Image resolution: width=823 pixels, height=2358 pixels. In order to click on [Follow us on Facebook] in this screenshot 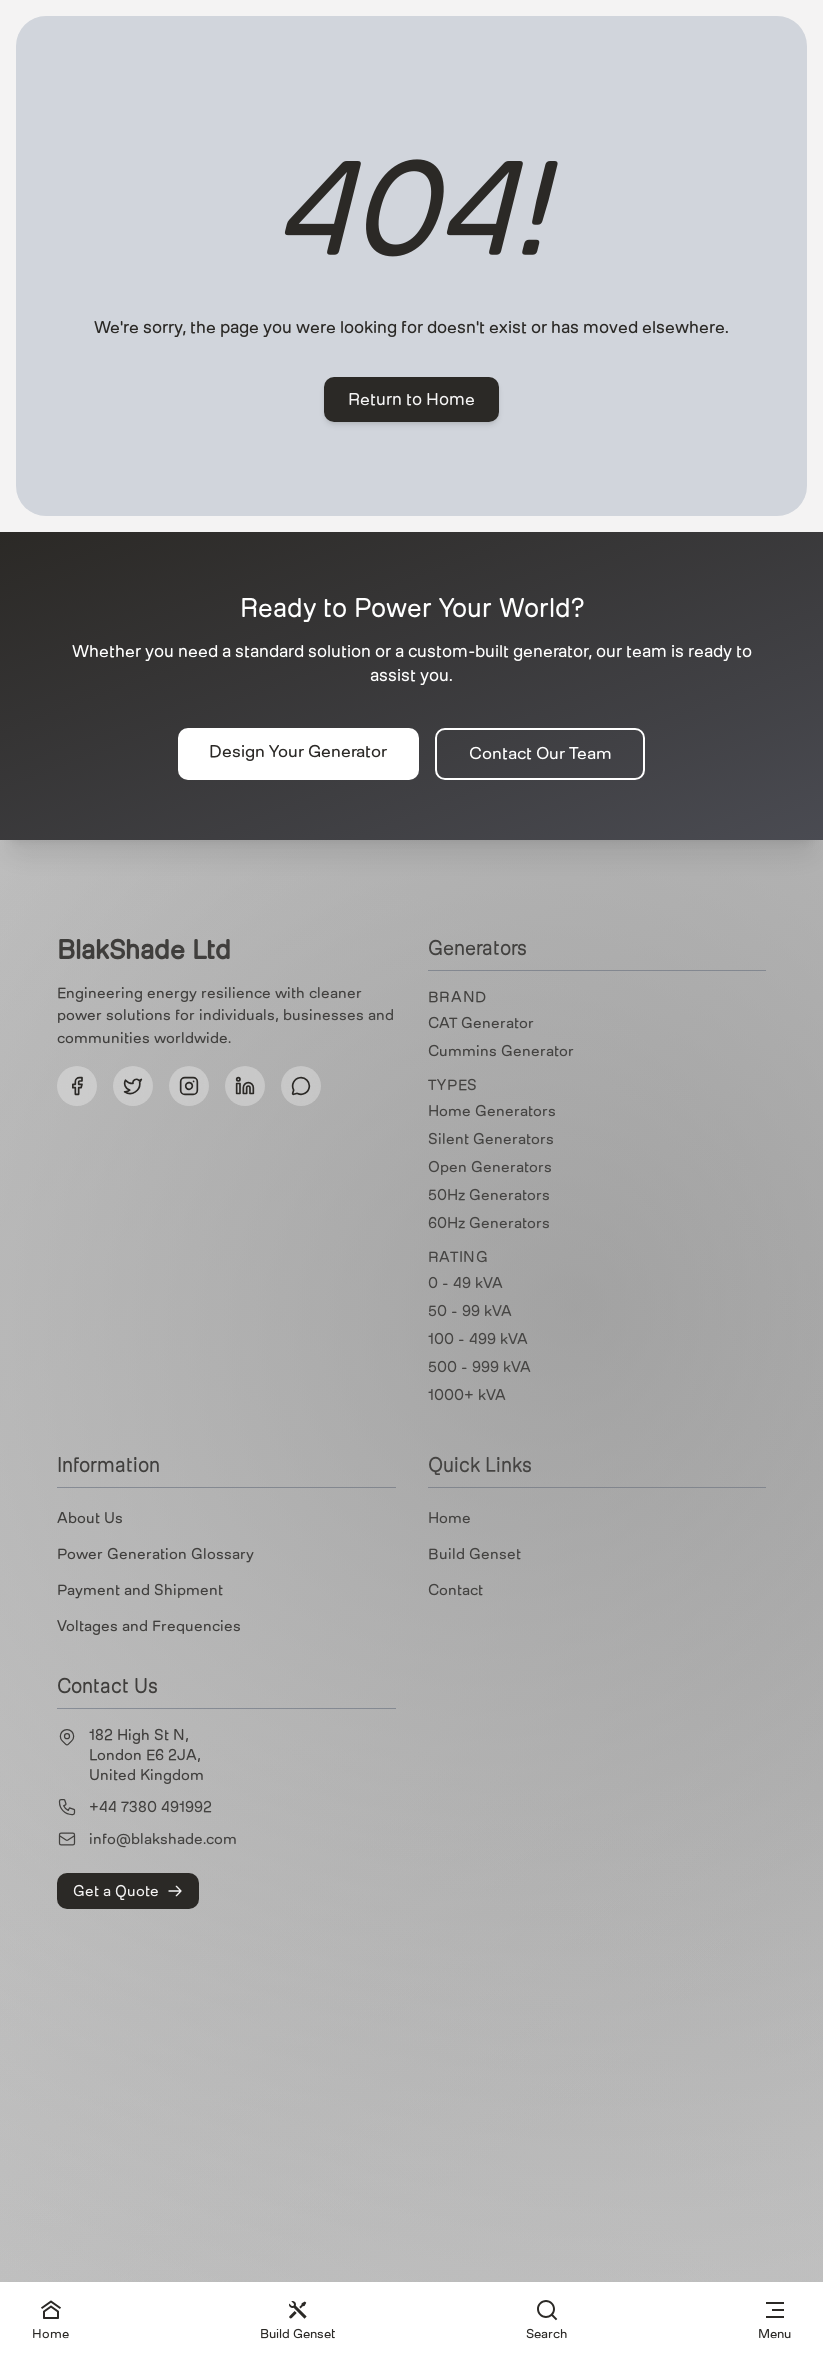, I will do `click(77, 1086)`.